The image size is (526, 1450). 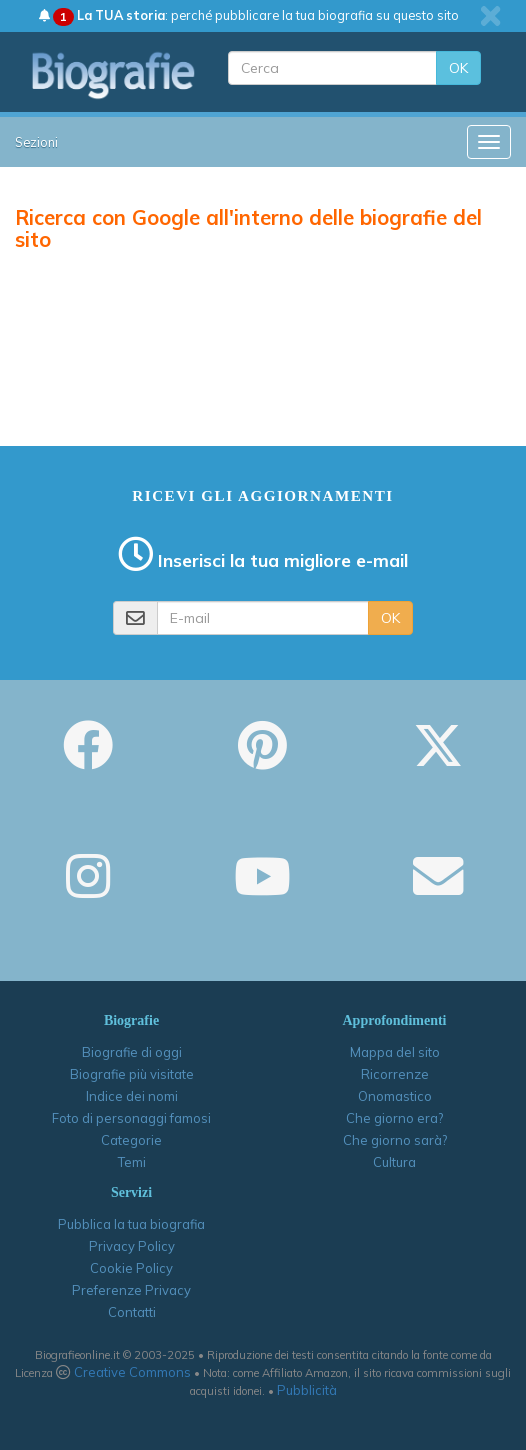 I want to click on Contatti, so click(x=132, y=1312).